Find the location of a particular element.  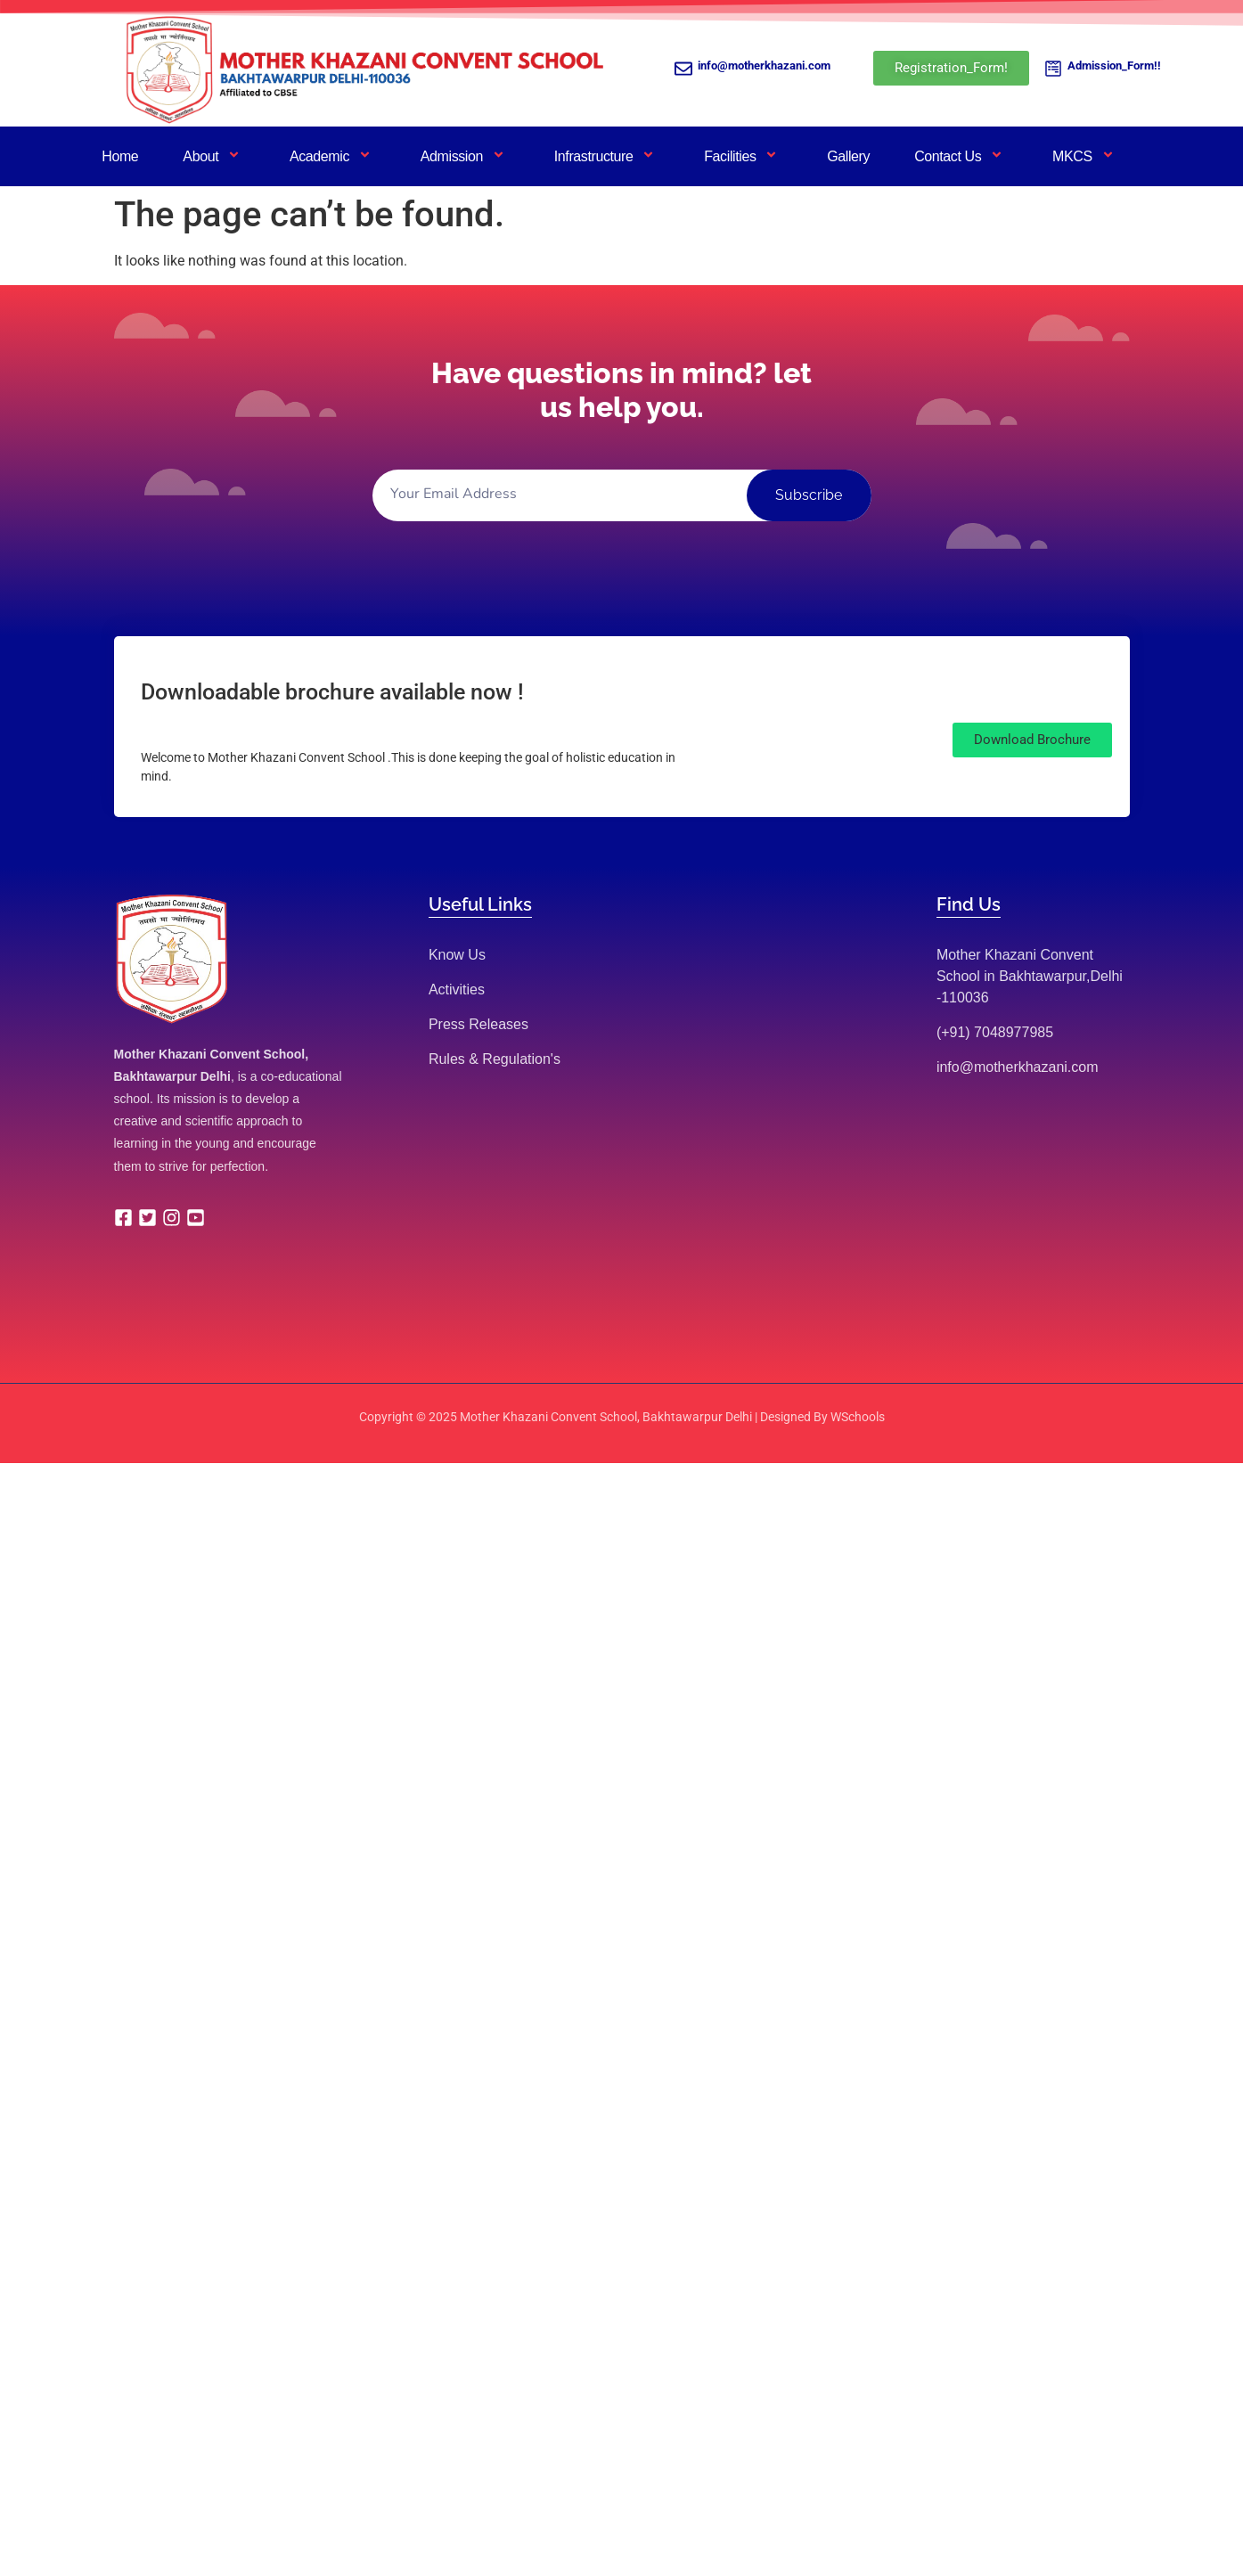

[button] is located at coordinates (1032, 740).